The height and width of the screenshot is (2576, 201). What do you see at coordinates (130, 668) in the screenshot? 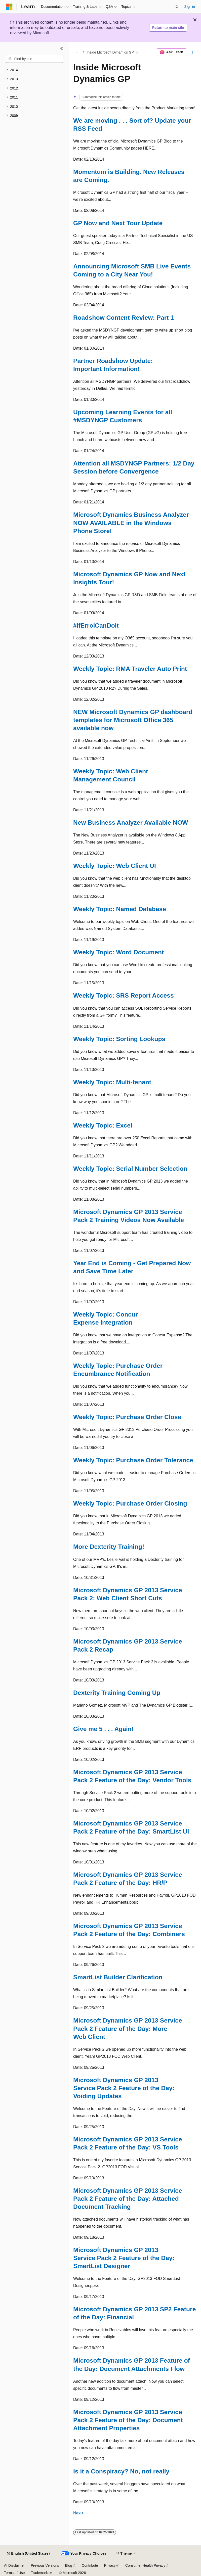
I see `Weekly Topic: RMA Traveler Auto Print` at bounding box center [130, 668].